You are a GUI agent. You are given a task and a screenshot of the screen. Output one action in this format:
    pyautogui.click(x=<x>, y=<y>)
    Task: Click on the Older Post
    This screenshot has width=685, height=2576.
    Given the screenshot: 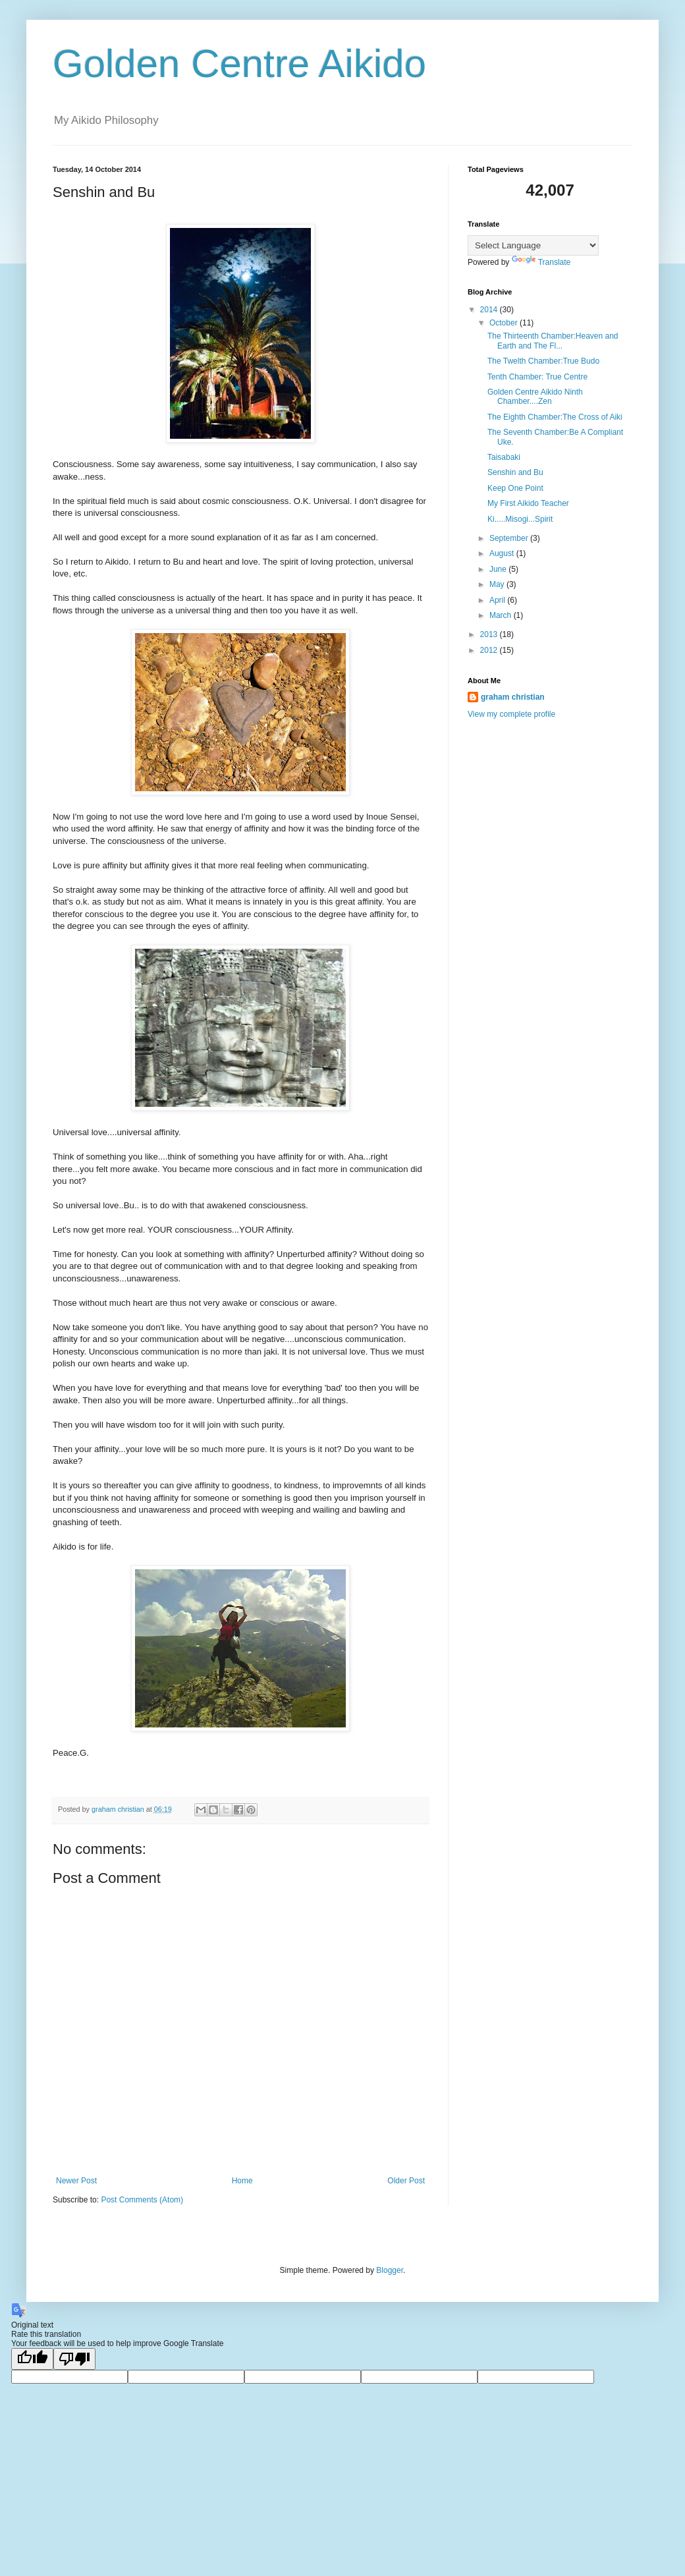 What is the action you would take?
    pyautogui.click(x=406, y=2180)
    